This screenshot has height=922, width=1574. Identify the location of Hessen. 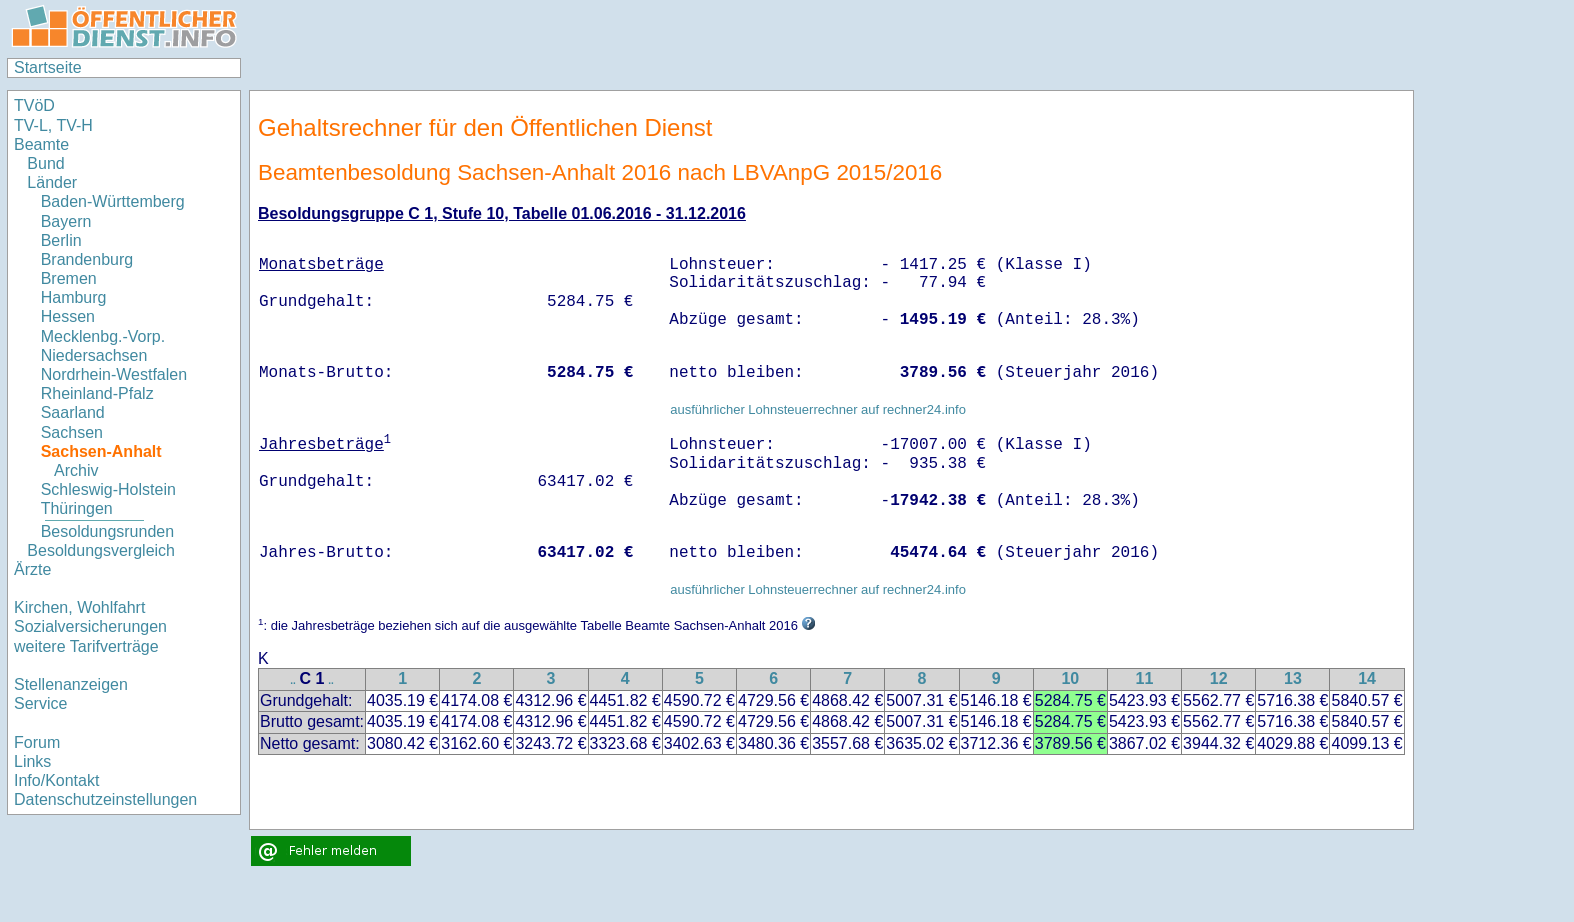
(68, 316).